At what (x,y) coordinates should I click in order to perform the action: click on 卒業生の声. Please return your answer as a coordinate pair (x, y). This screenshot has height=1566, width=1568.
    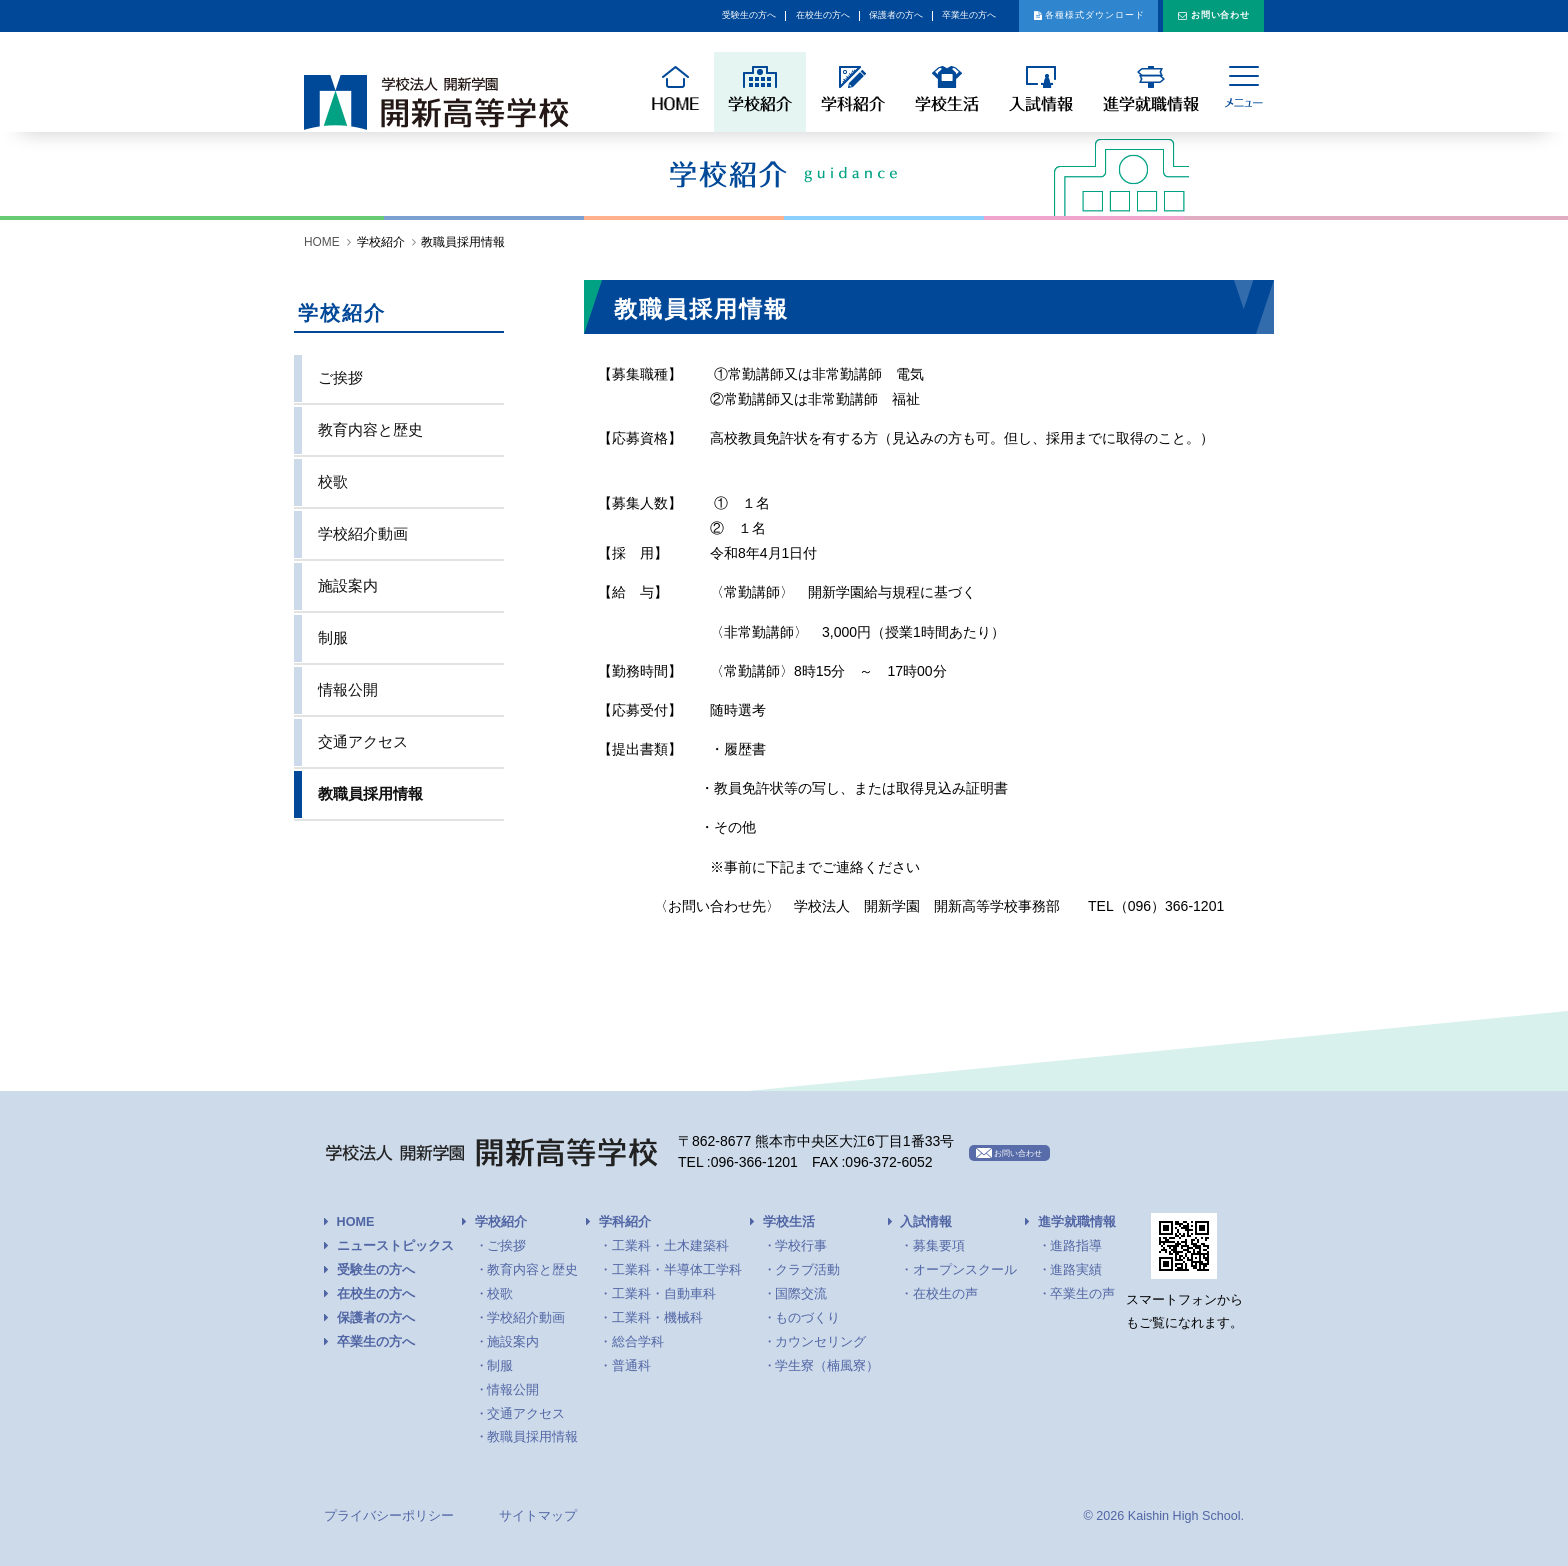
    Looking at the image, I should click on (1082, 1294).